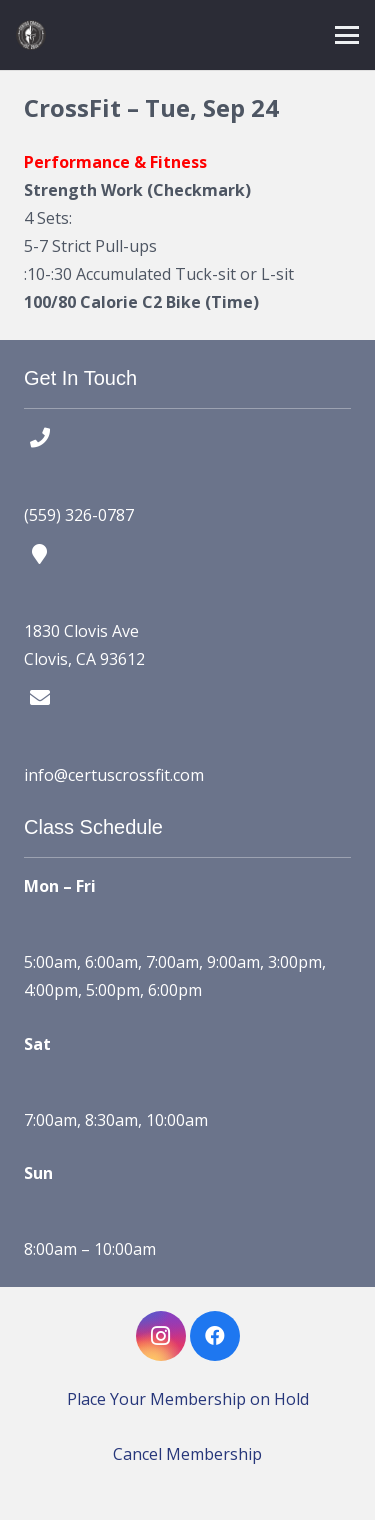  Describe the element at coordinates (215, 1336) in the screenshot. I see `[Facebook]` at that location.